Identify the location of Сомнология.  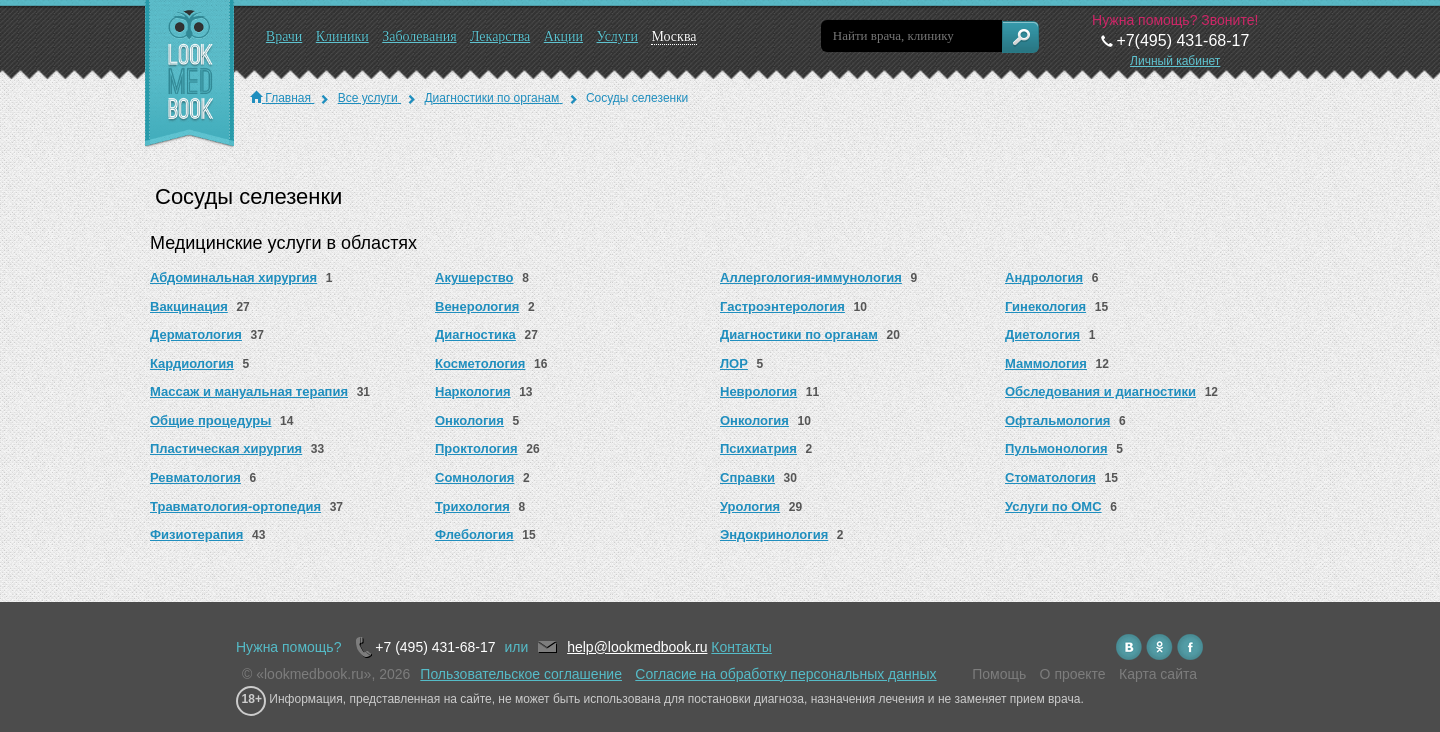
(474, 477).